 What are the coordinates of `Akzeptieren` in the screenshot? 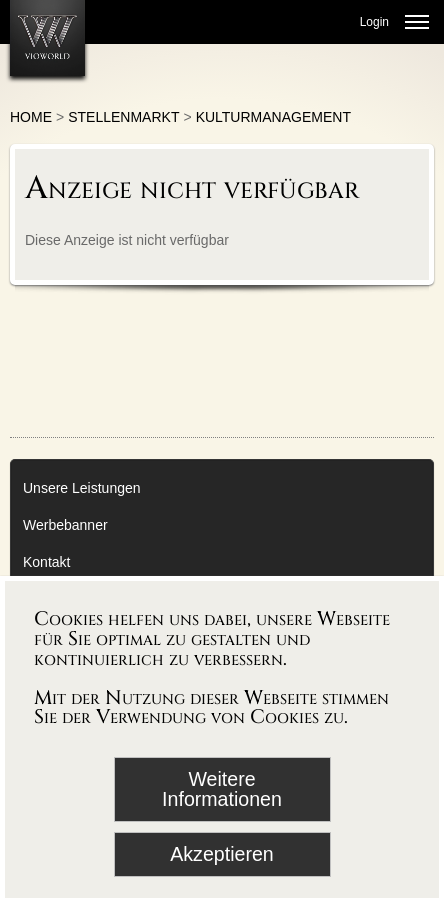 It's located at (221, 854).